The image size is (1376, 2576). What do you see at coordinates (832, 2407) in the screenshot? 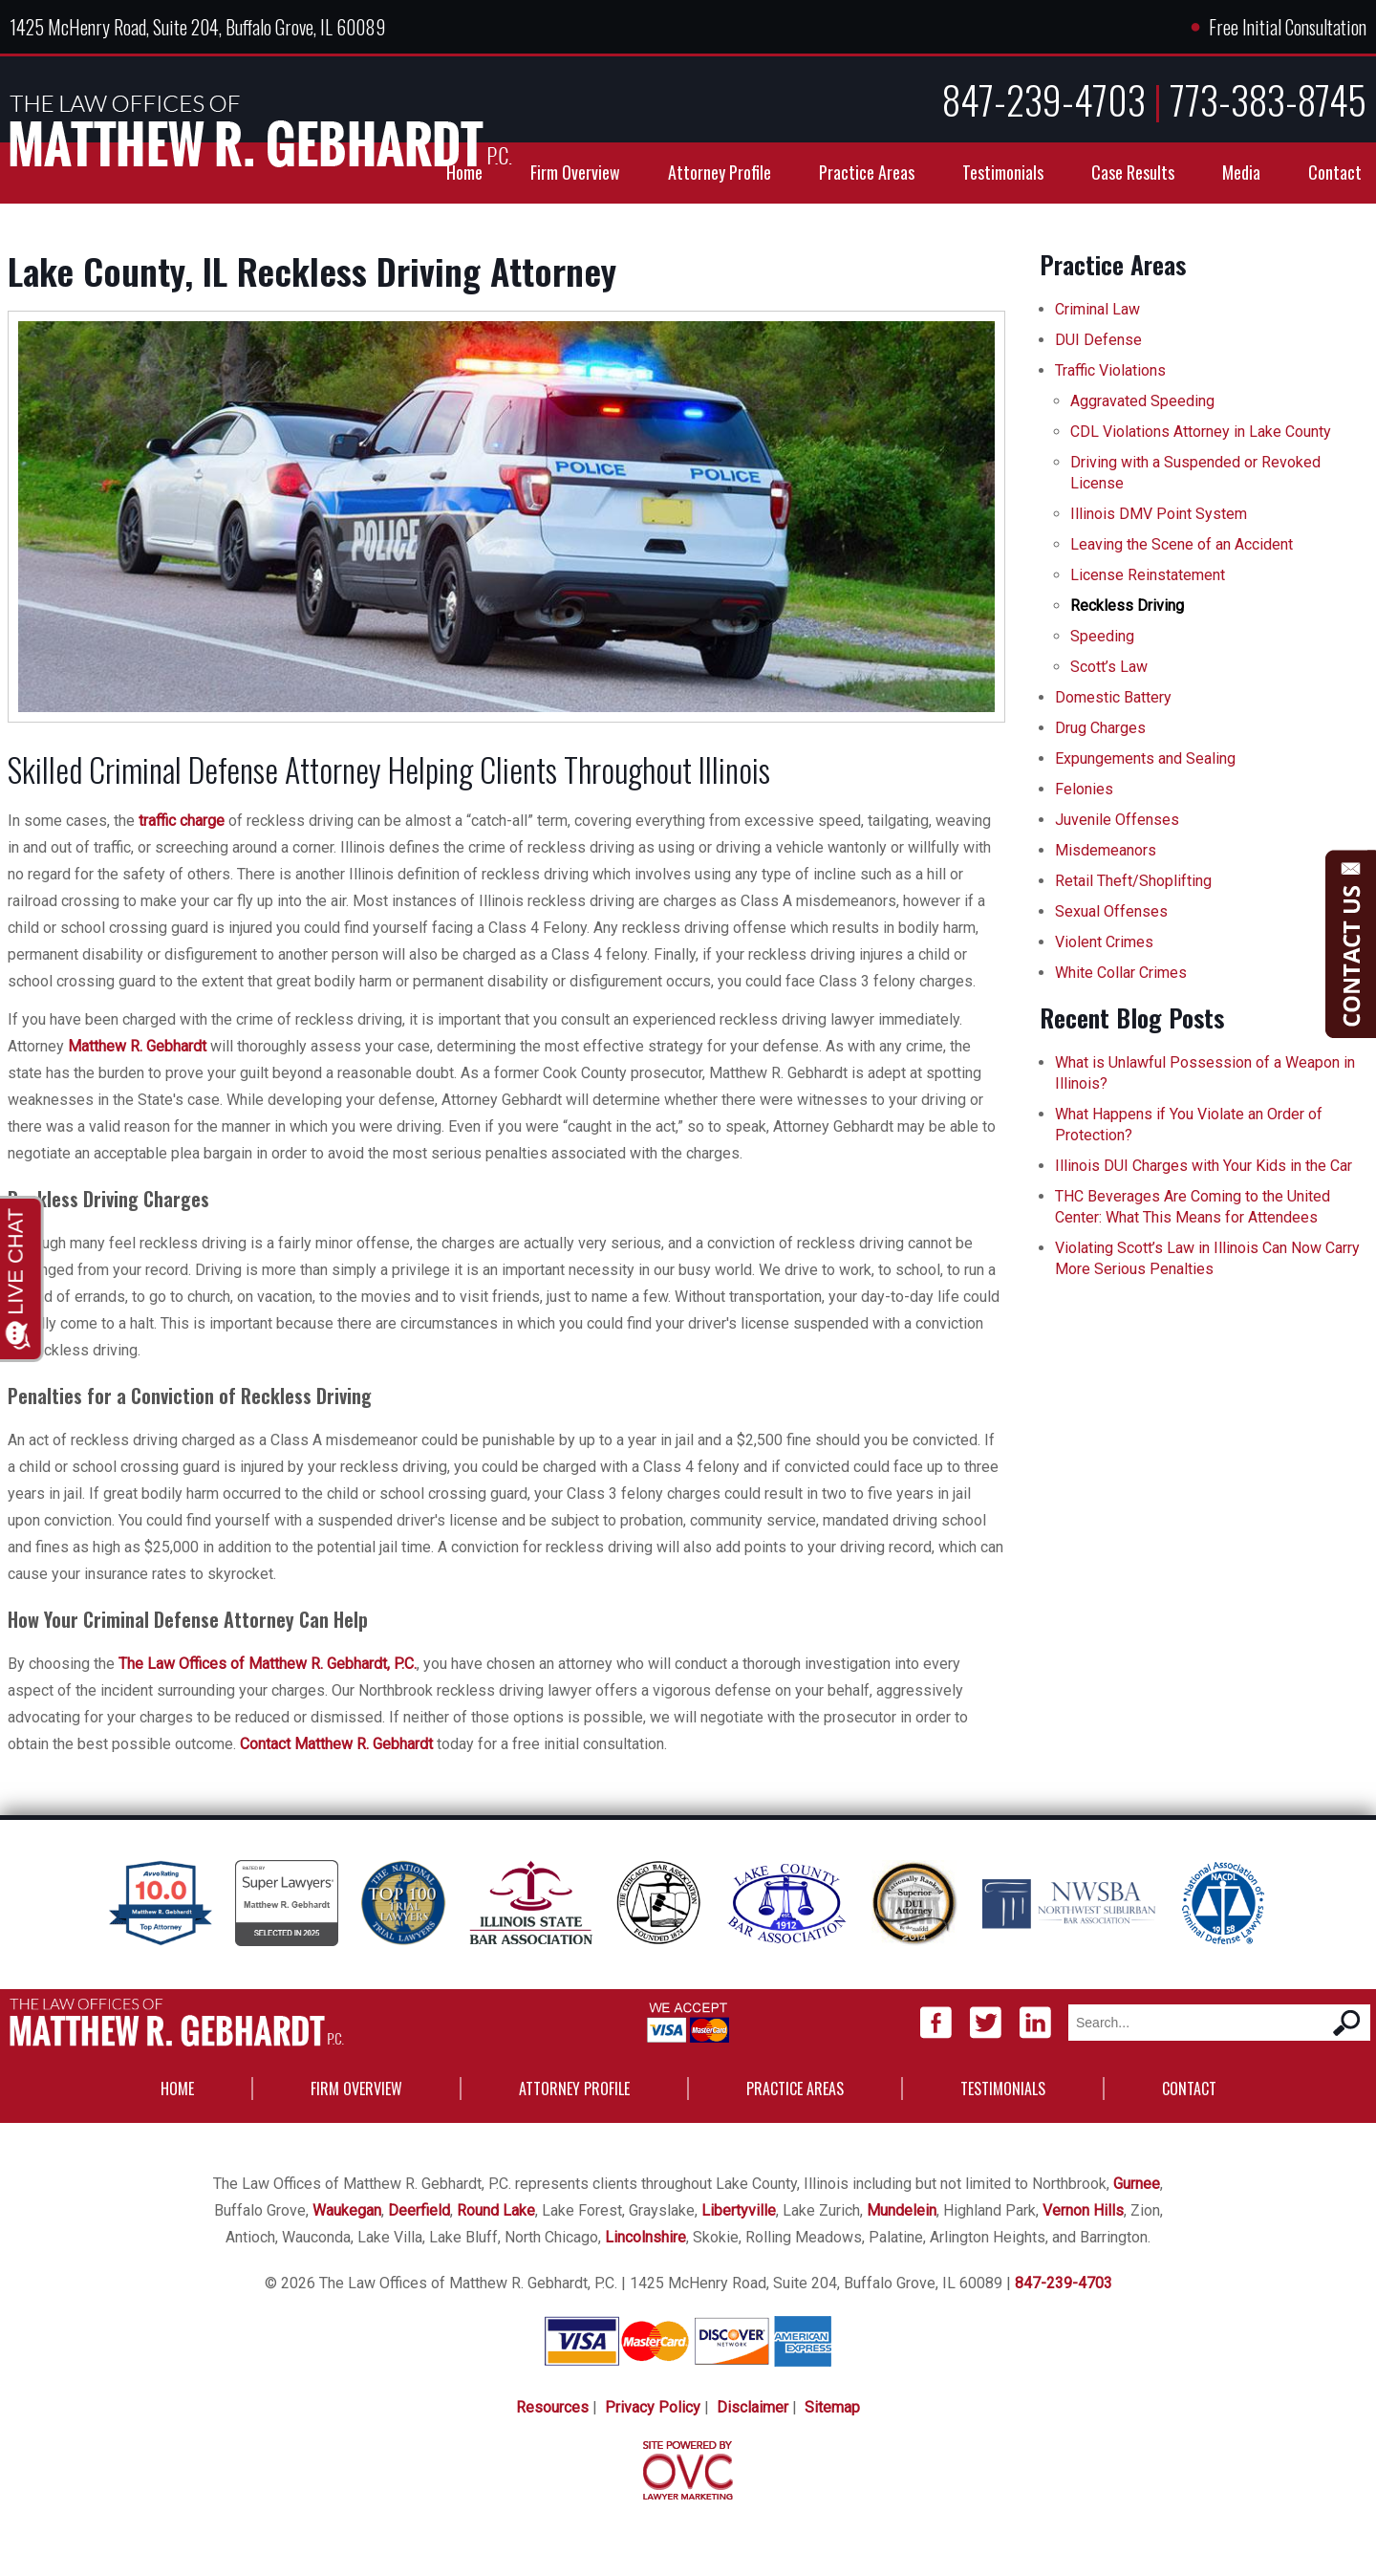
I see `Sitemap` at bounding box center [832, 2407].